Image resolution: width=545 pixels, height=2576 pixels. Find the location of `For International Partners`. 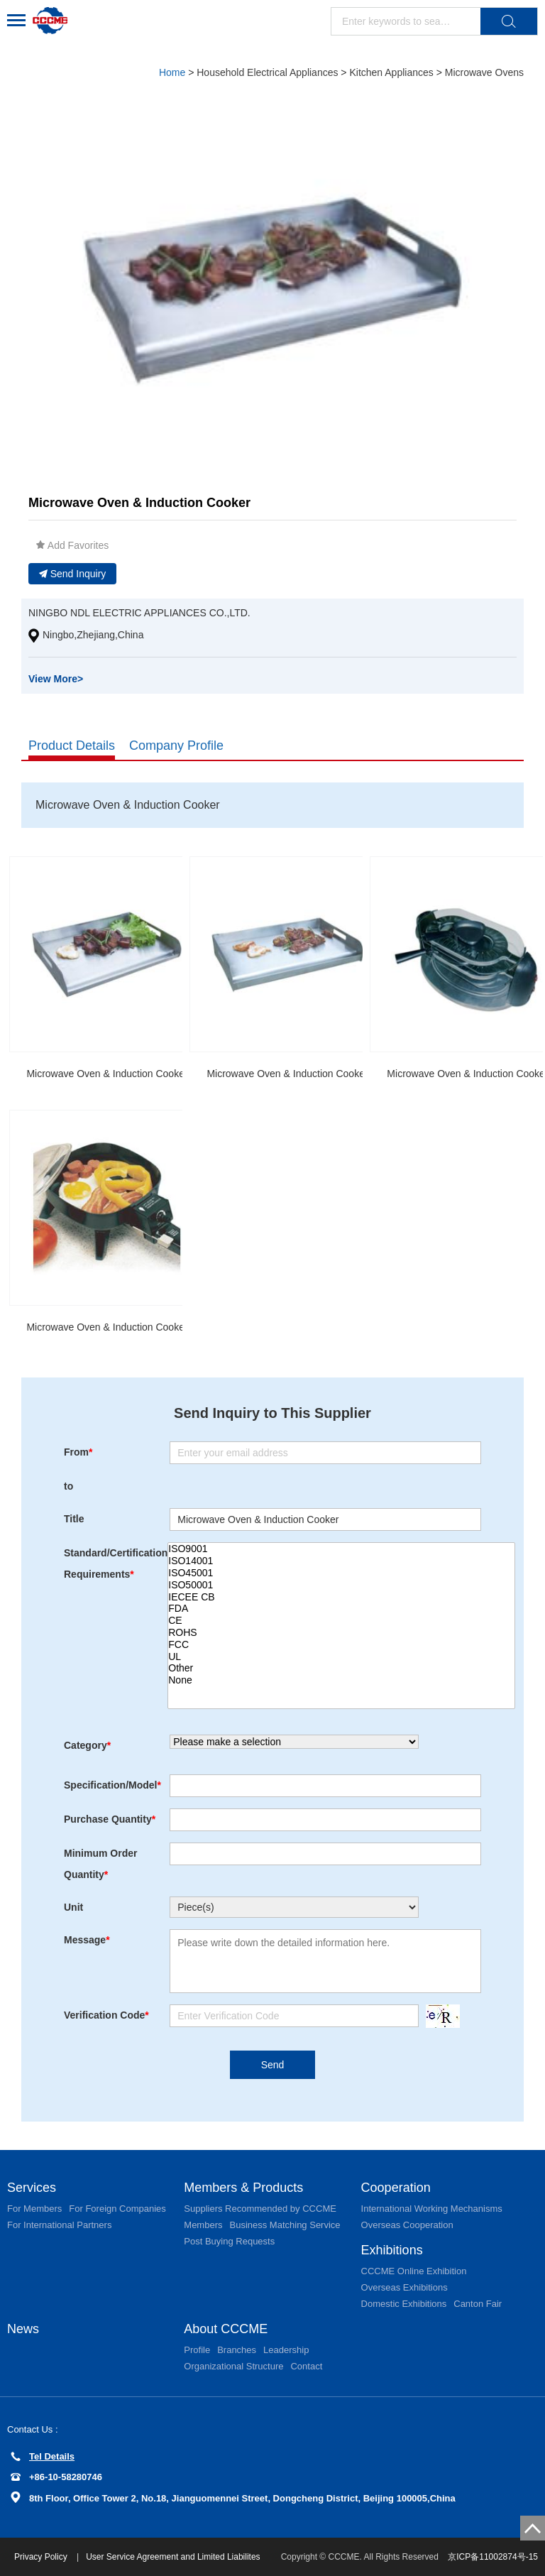

For International Partners is located at coordinates (59, 2225).